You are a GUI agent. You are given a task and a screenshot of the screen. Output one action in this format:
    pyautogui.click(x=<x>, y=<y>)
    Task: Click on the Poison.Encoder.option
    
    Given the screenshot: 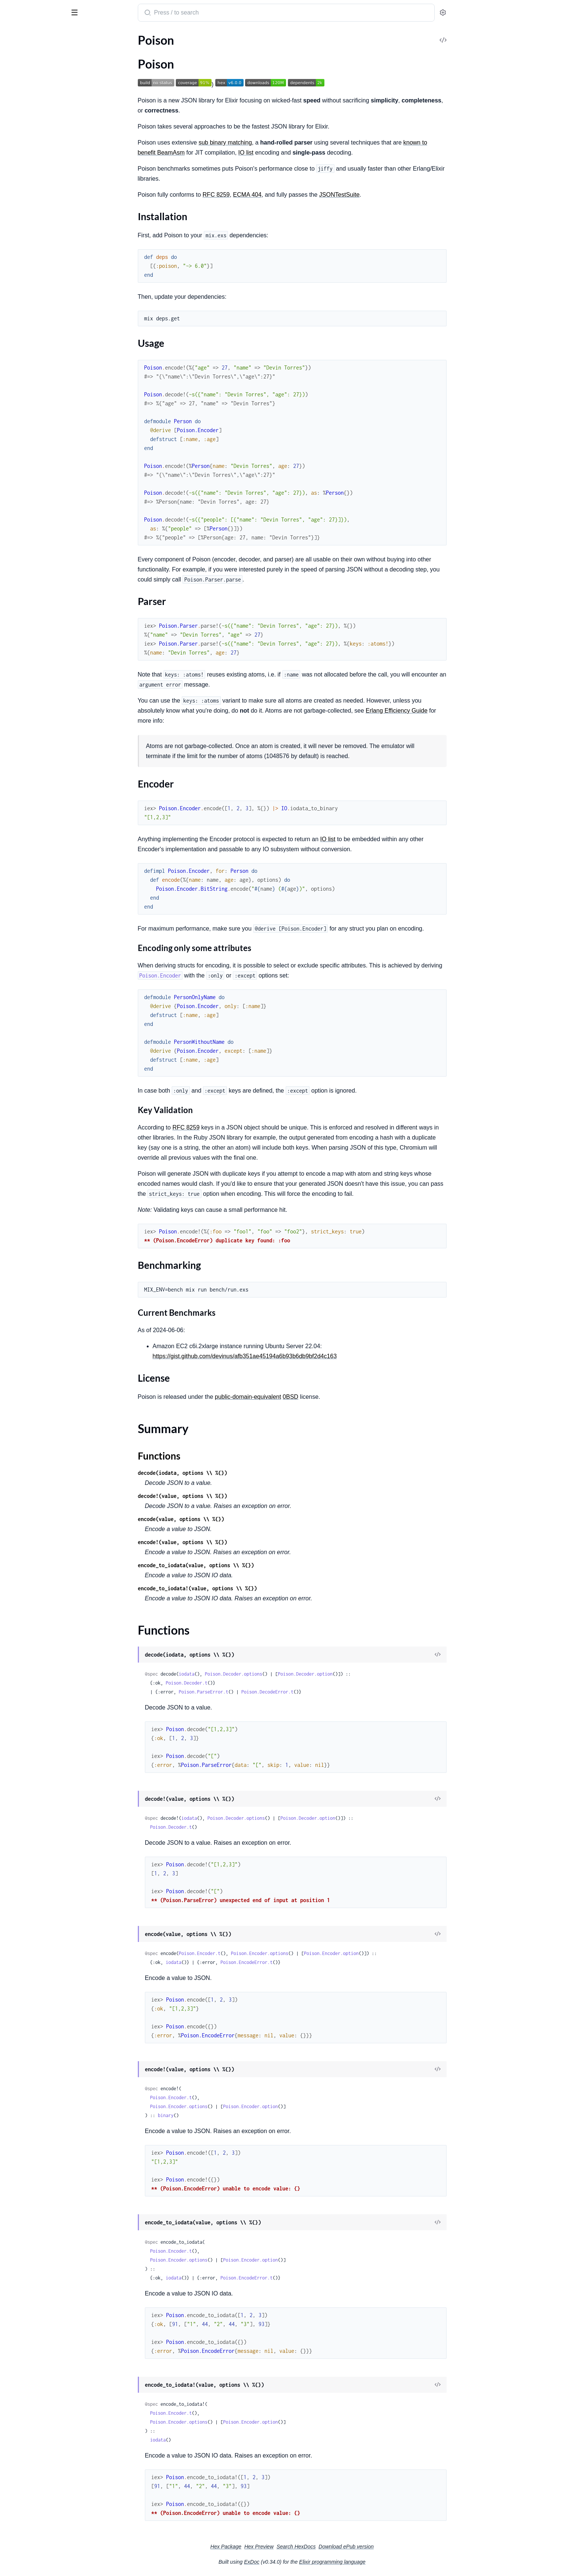 What is the action you would take?
    pyautogui.click(x=387, y=1953)
    